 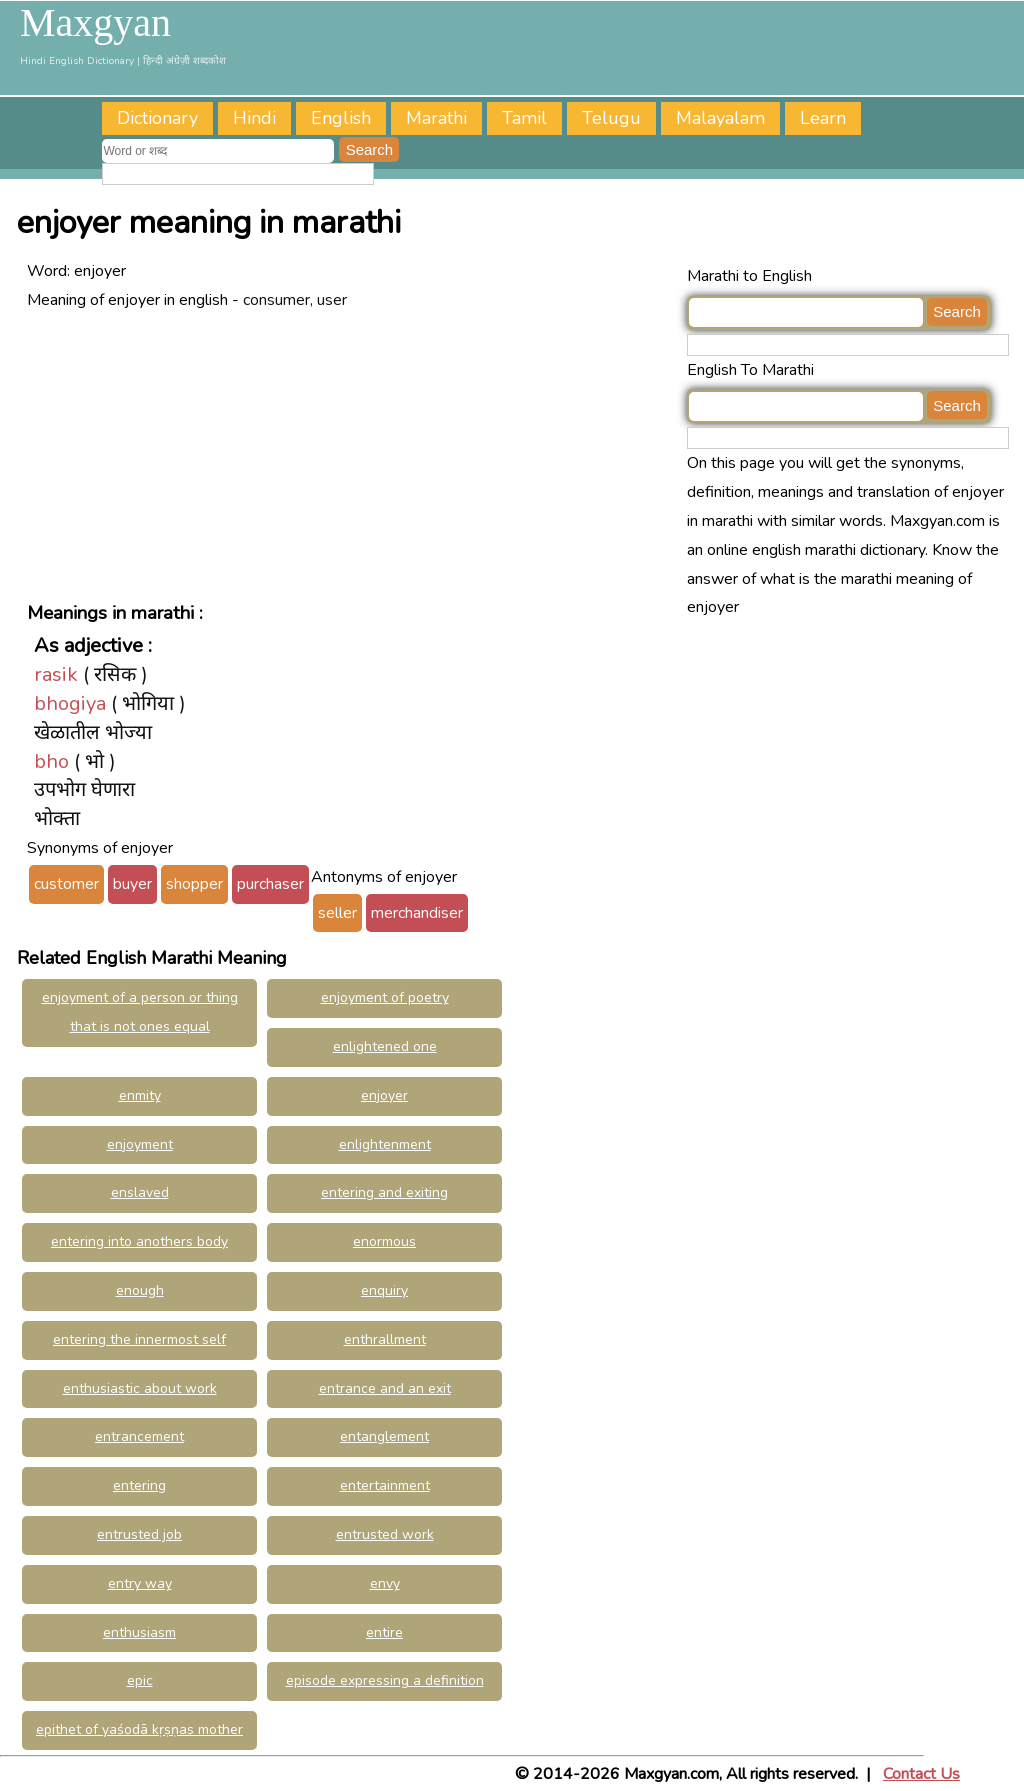 What do you see at coordinates (139, 1534) in the screenshot?
I see `entrusted job` at bounding box center [139, 1534].